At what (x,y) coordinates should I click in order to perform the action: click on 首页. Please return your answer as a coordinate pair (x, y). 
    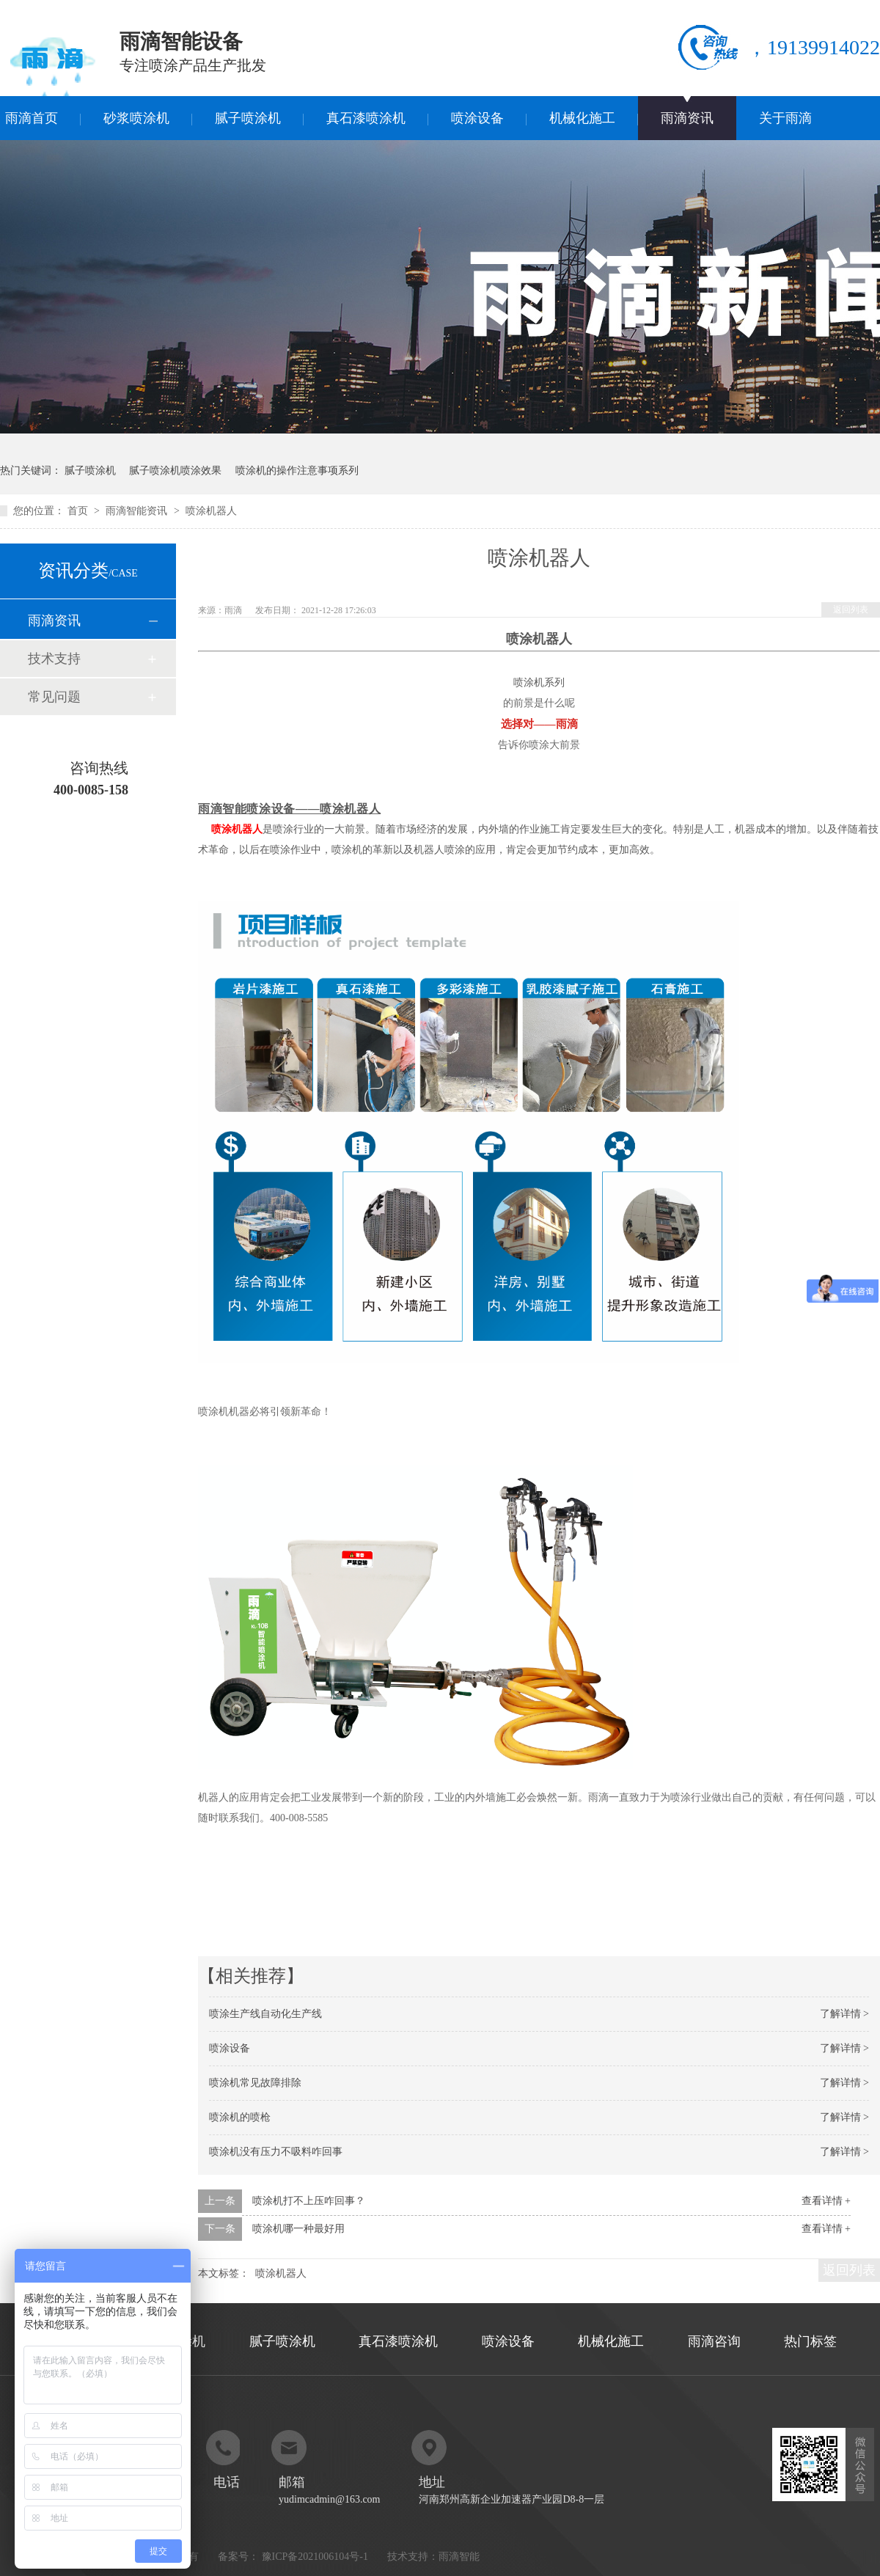
    Looking at the image, I should click on (79, 510).